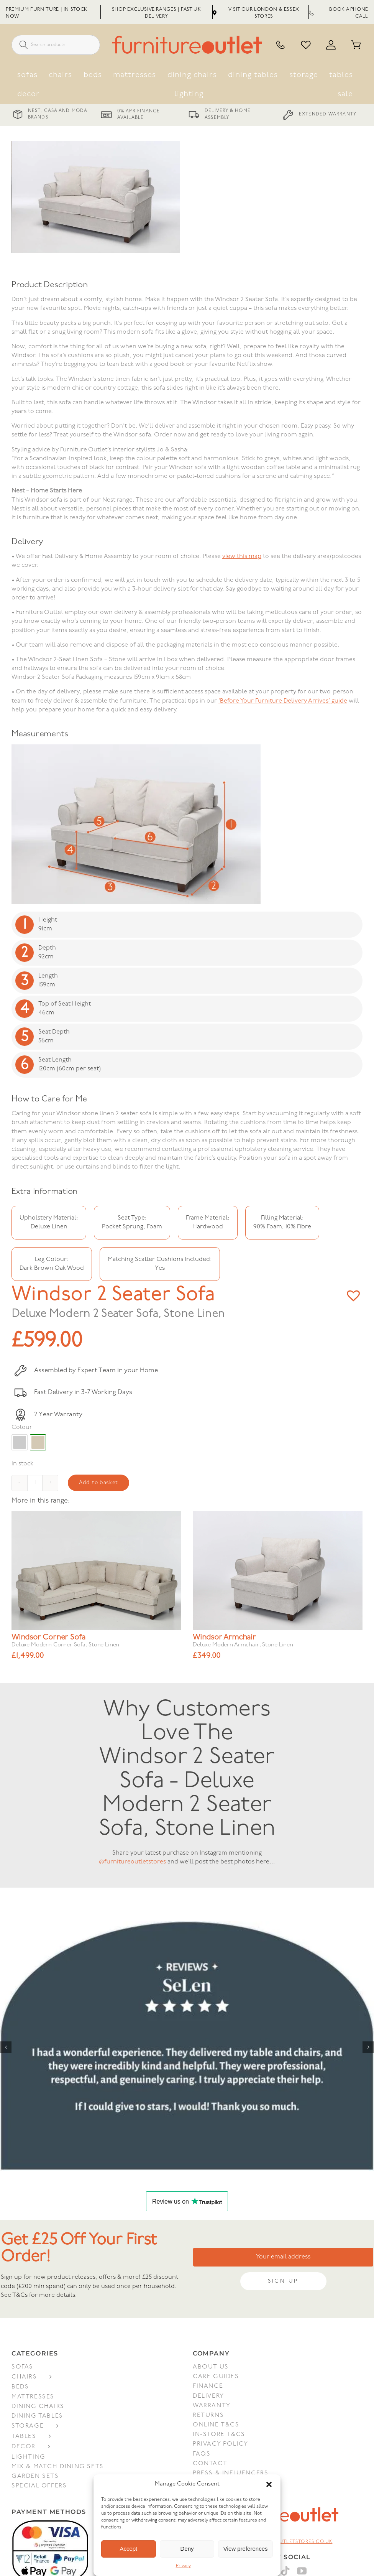 Image resolution: width=374 pixels, height=2576 pixels. Describe the element at coordinates (19, 1441) in the screenshot. I see `#cccccc` at that location.